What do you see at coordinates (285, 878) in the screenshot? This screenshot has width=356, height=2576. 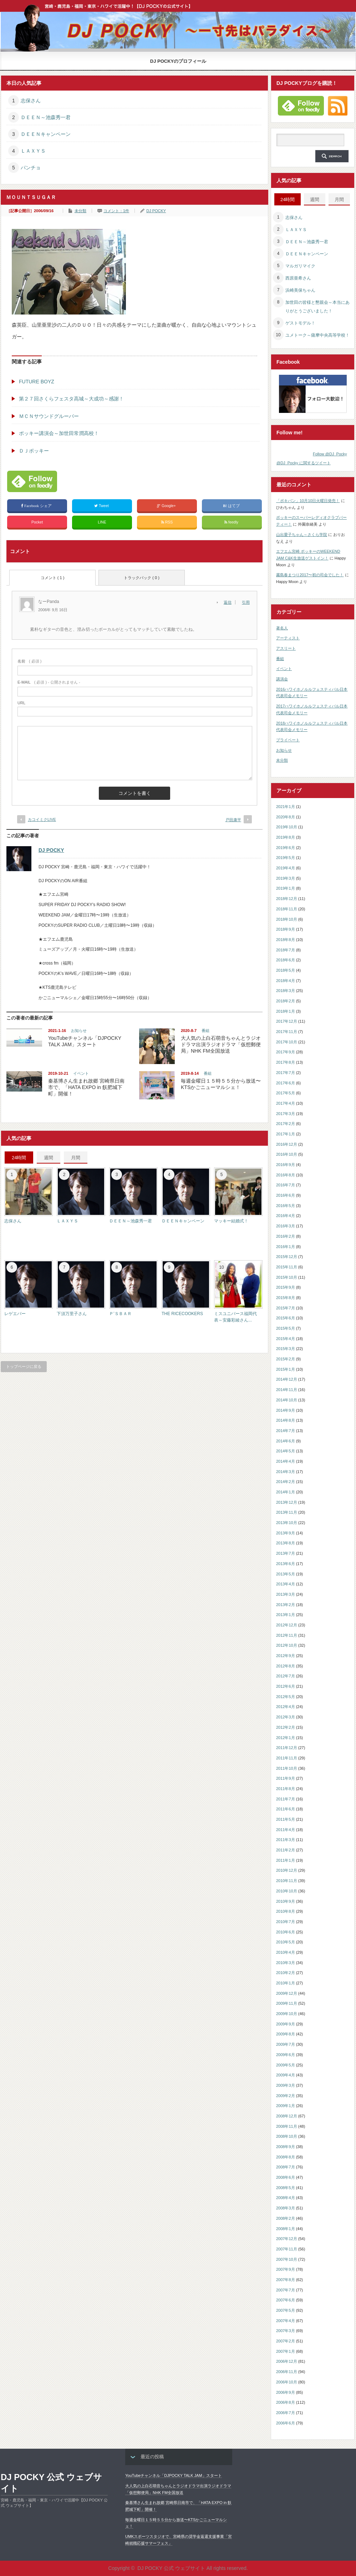 I see `2019年3月` at bounding box center [285, 878].